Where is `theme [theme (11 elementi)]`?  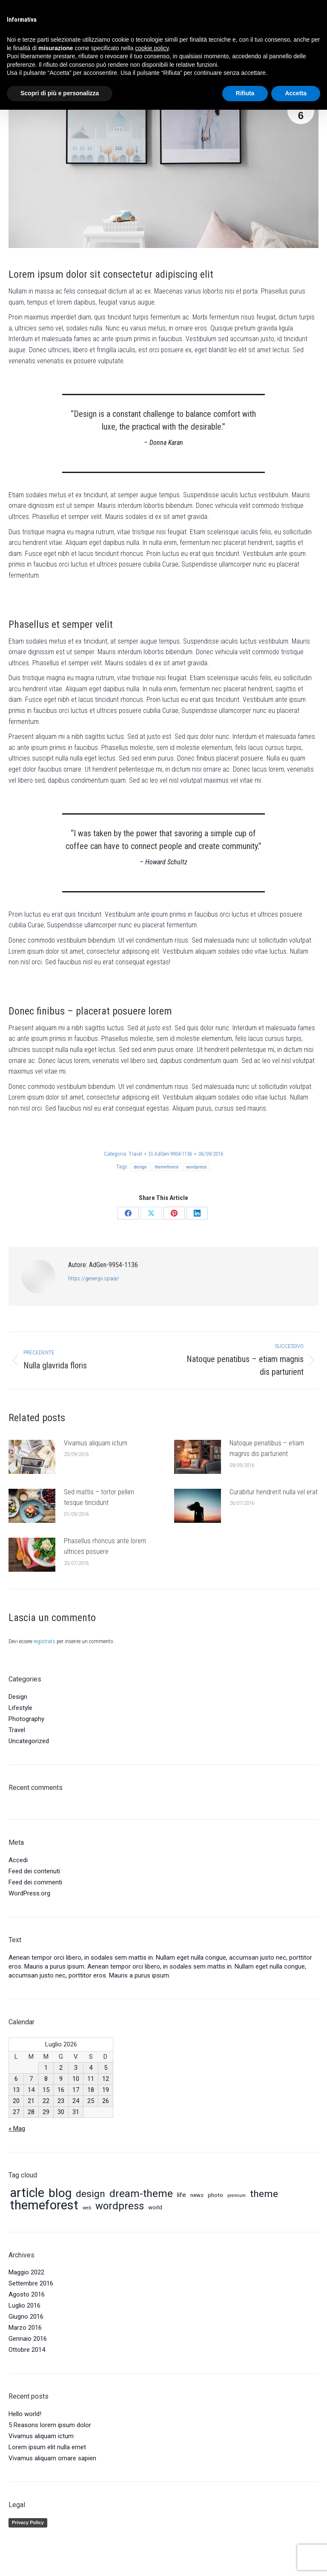 theme [theme (11 elementi)] is located at coordinates (264, 2193).